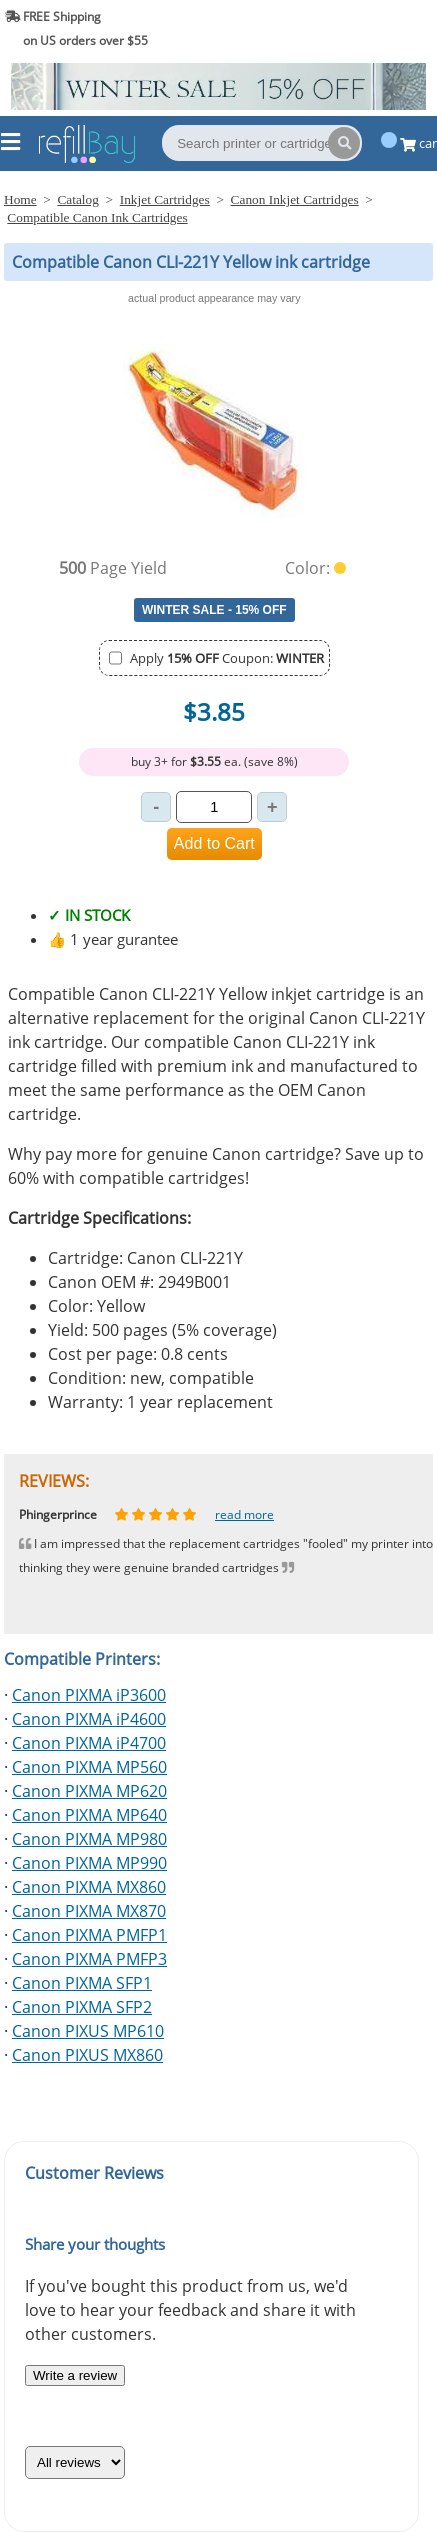  I want to click on Canon PIXMA MP640, so click(89, 1815).